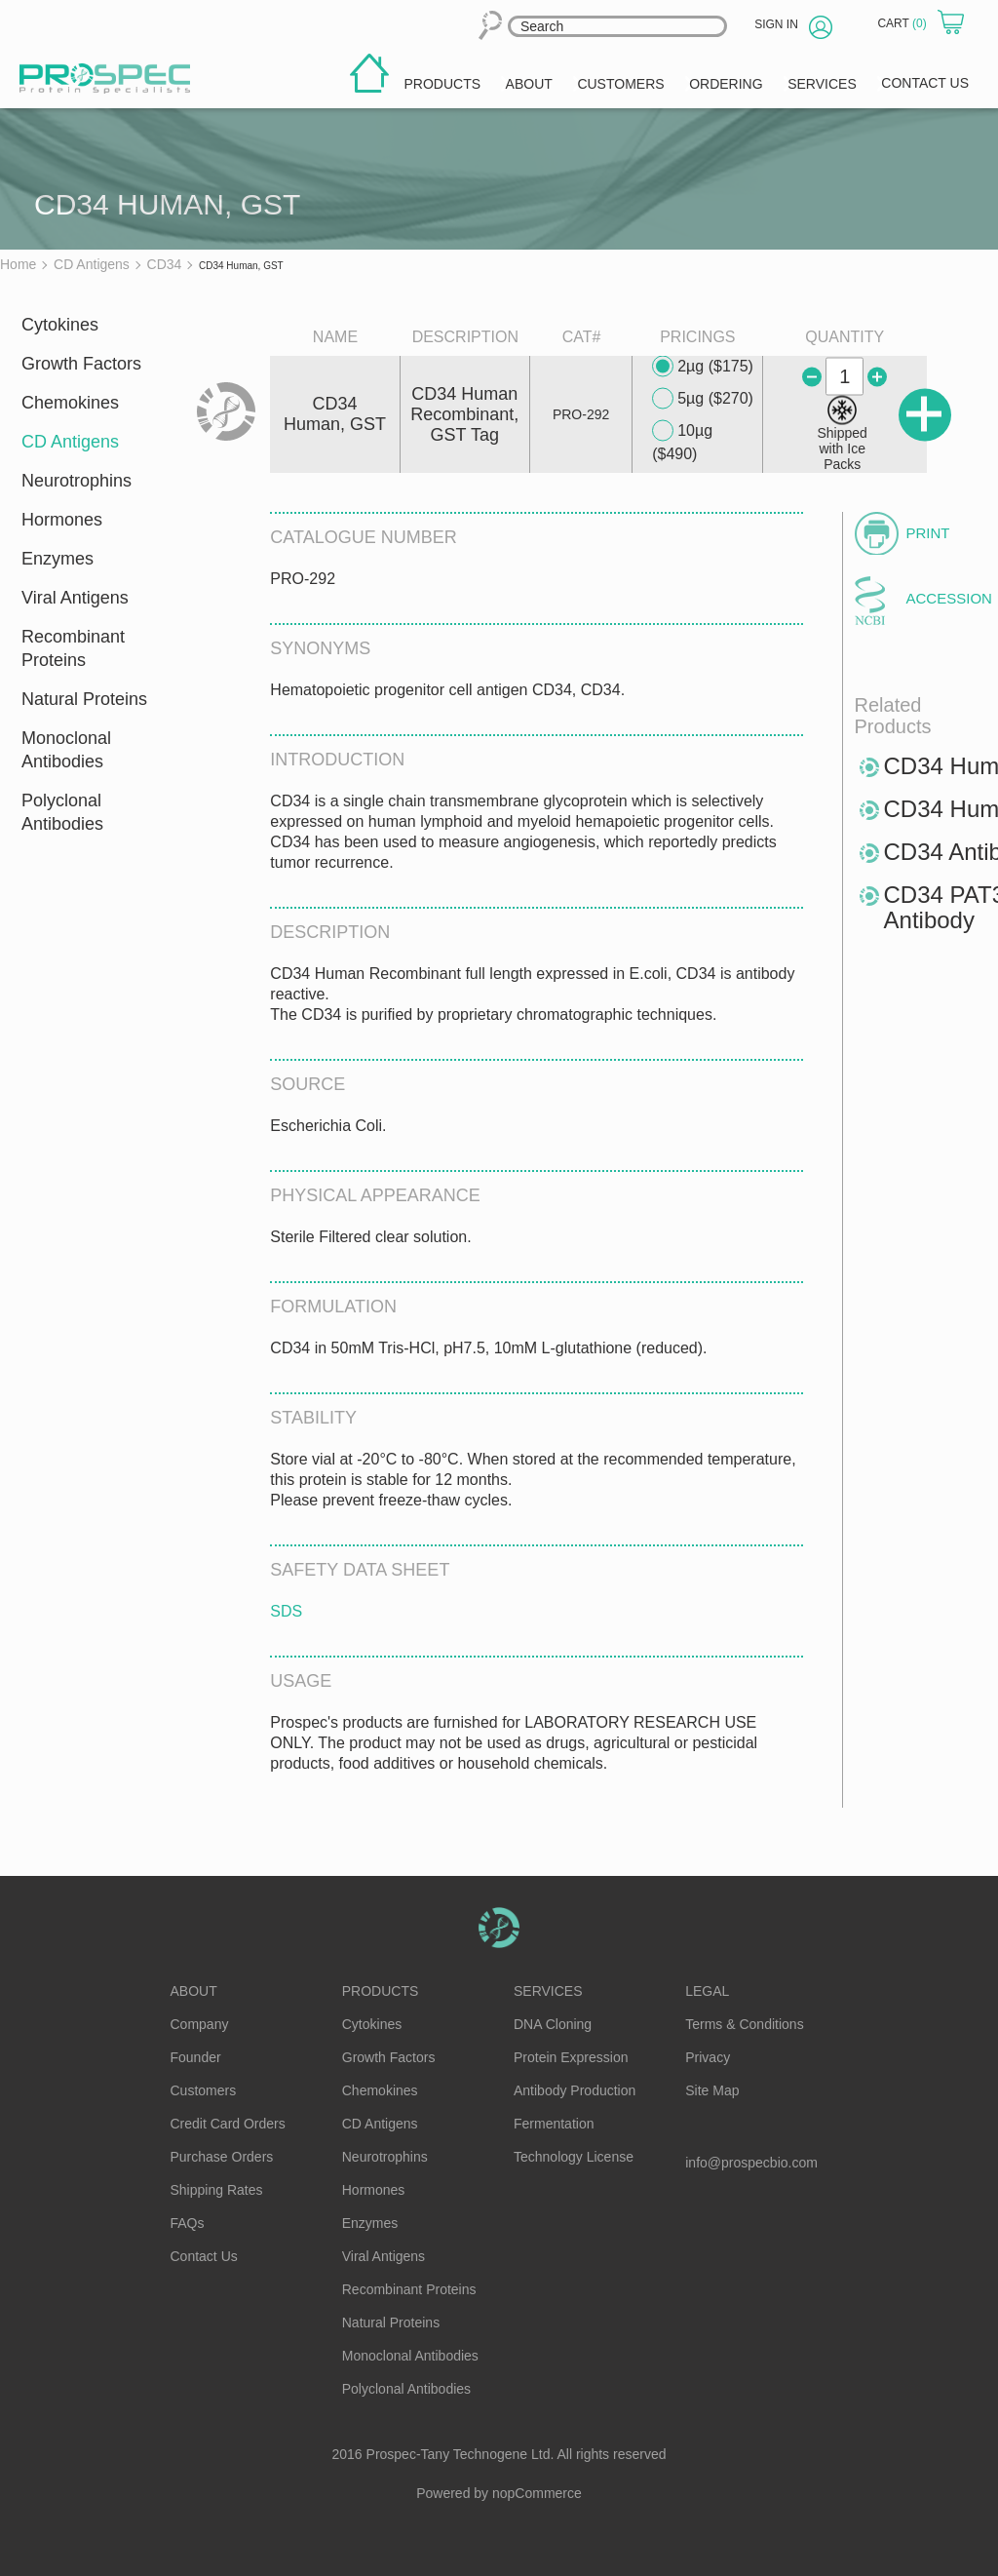 The height and width of the screenshot is (2576, 998). What do you see at coordinates (702, 366) in the screenshot?
I see `2µg ($175)` at bounding box center [702, 366].